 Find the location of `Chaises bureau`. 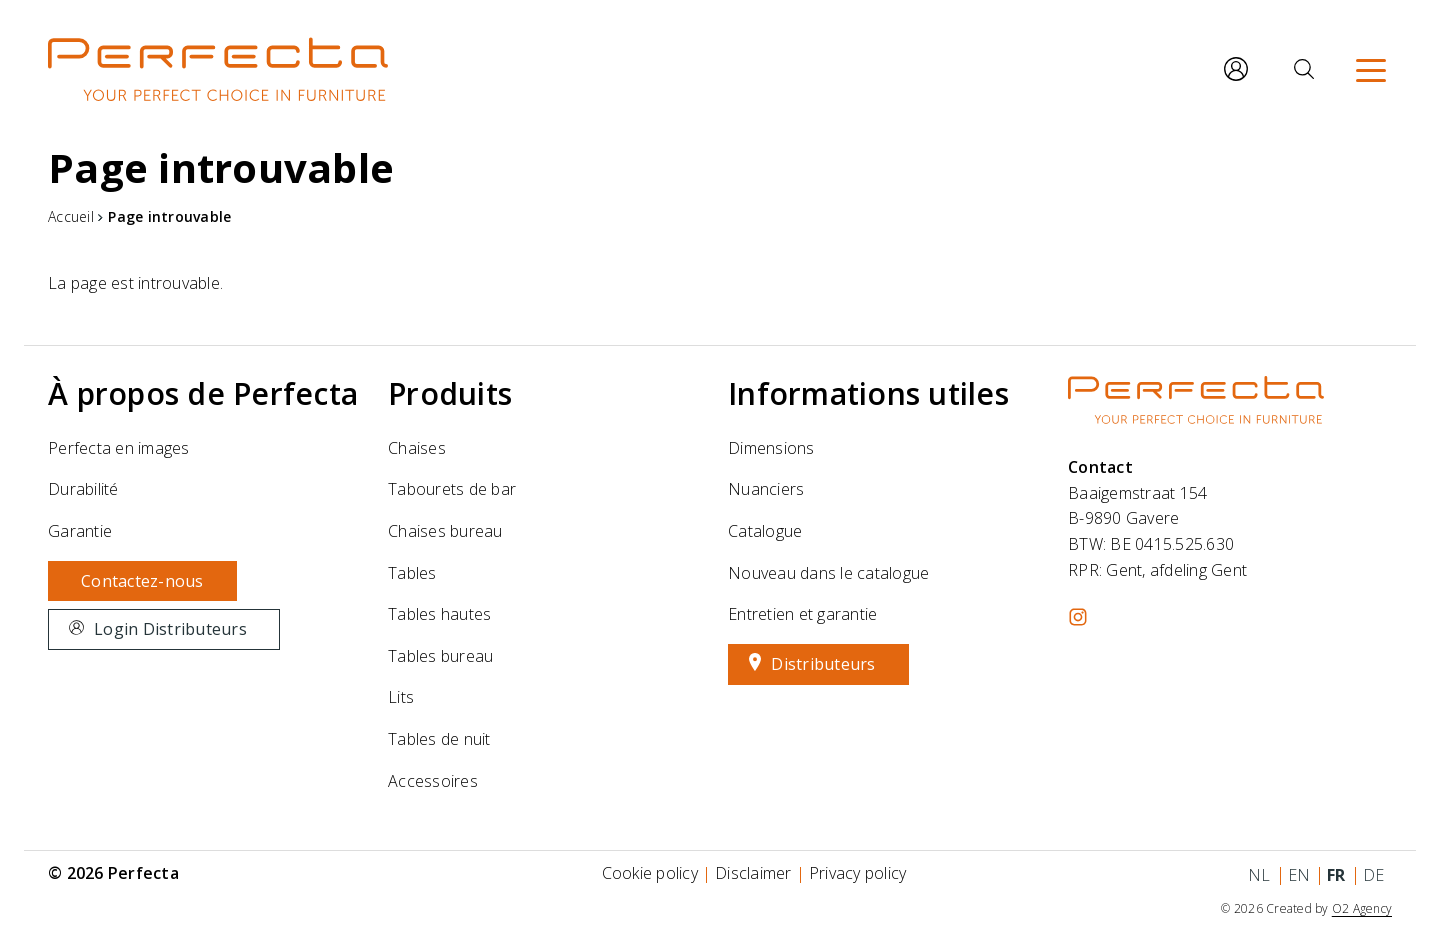

Chaises bureau is located at coordinates (445, 531).